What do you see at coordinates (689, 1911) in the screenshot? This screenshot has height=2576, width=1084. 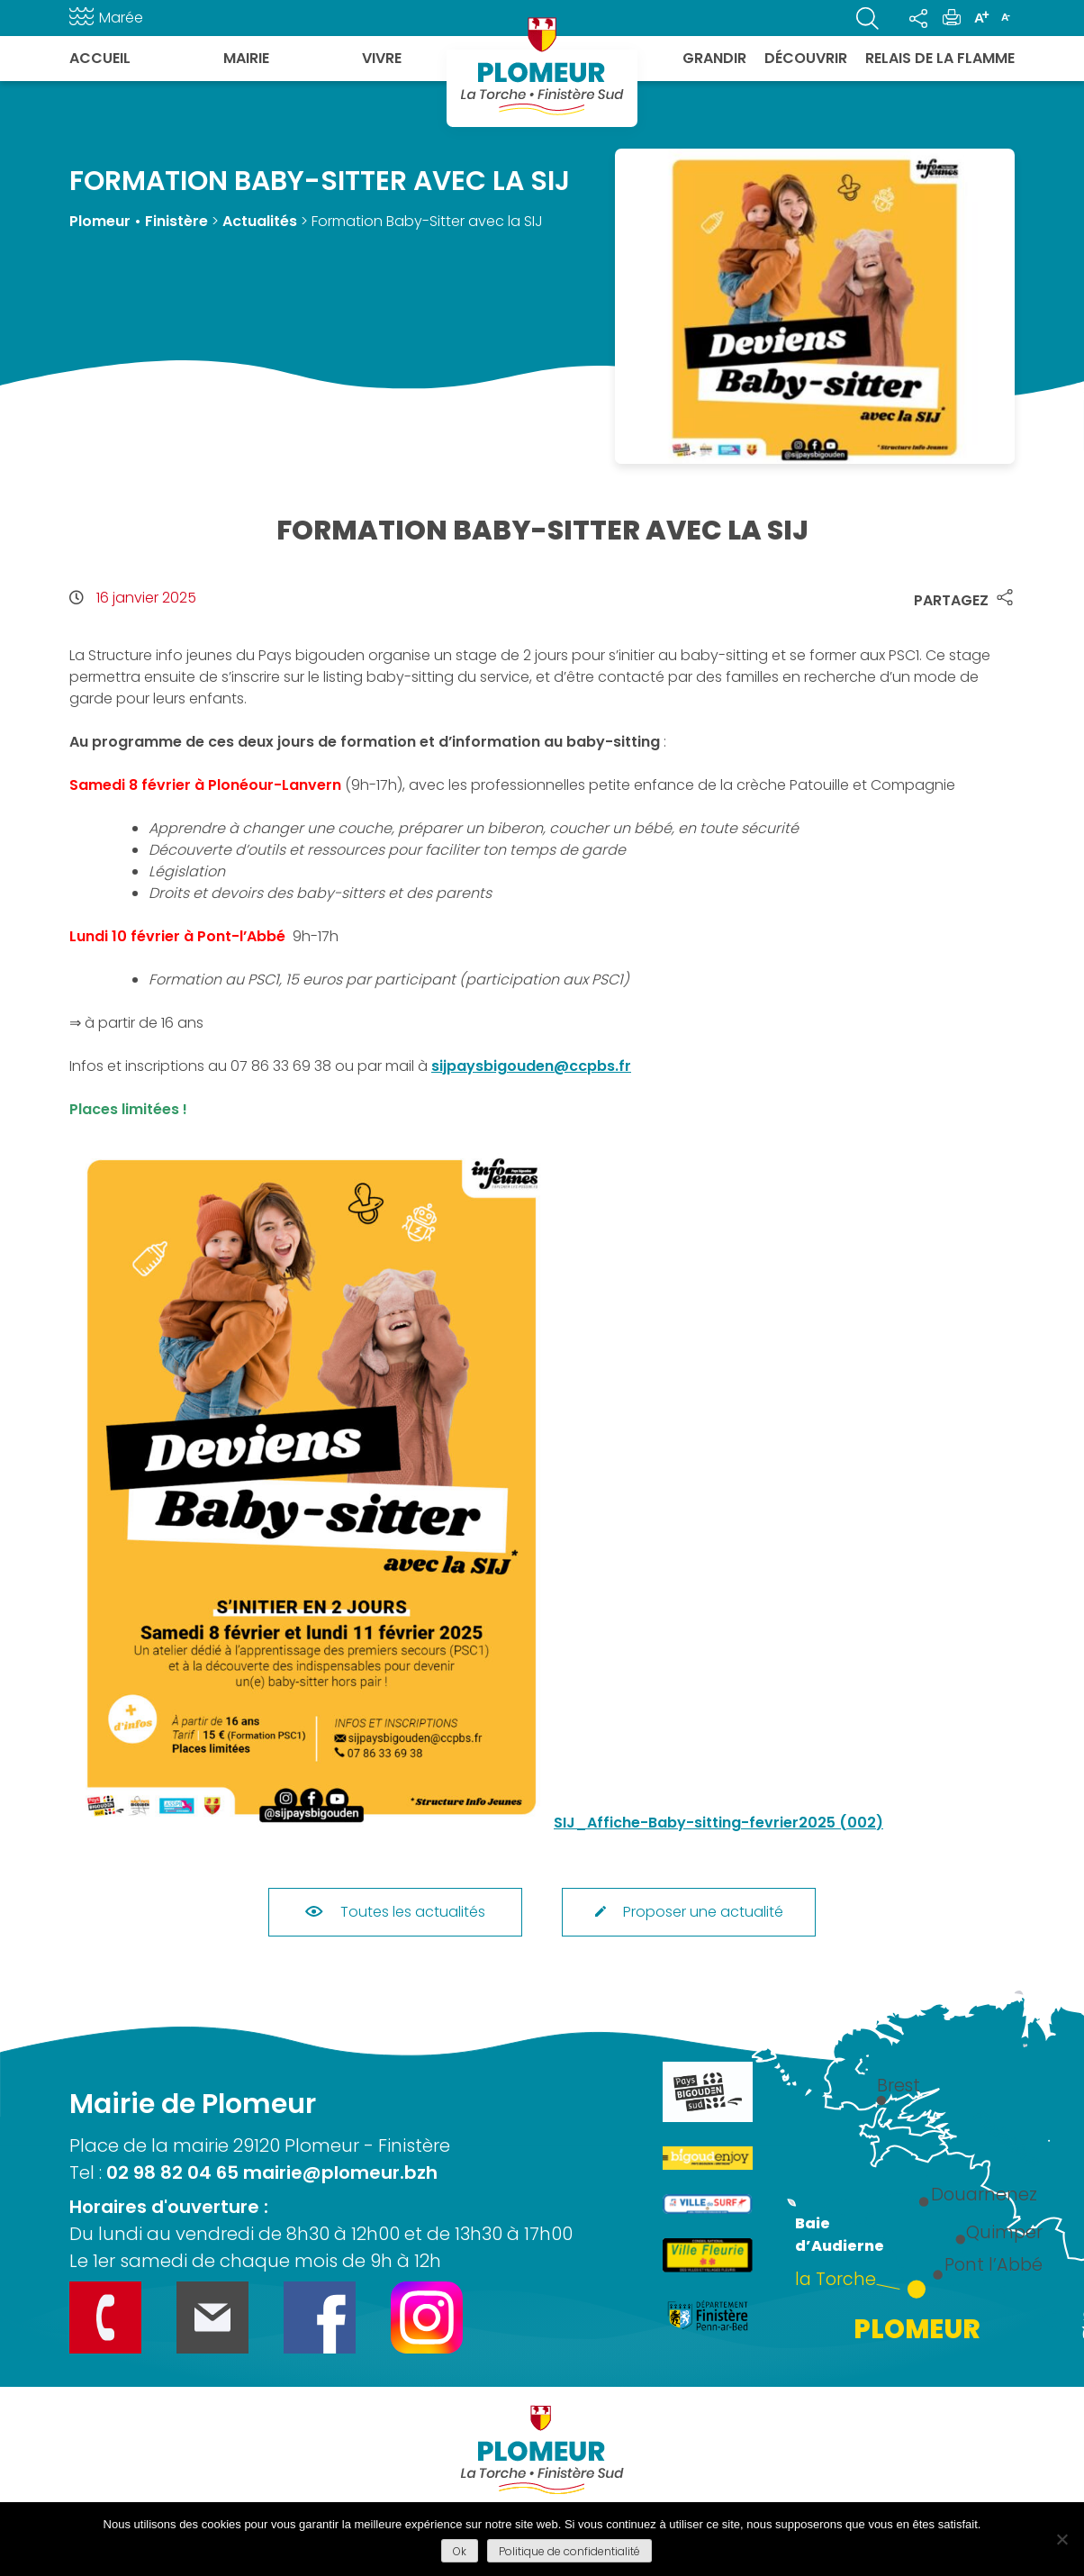 I see `Proposer une actualité` at bounding box center [689, 1911].